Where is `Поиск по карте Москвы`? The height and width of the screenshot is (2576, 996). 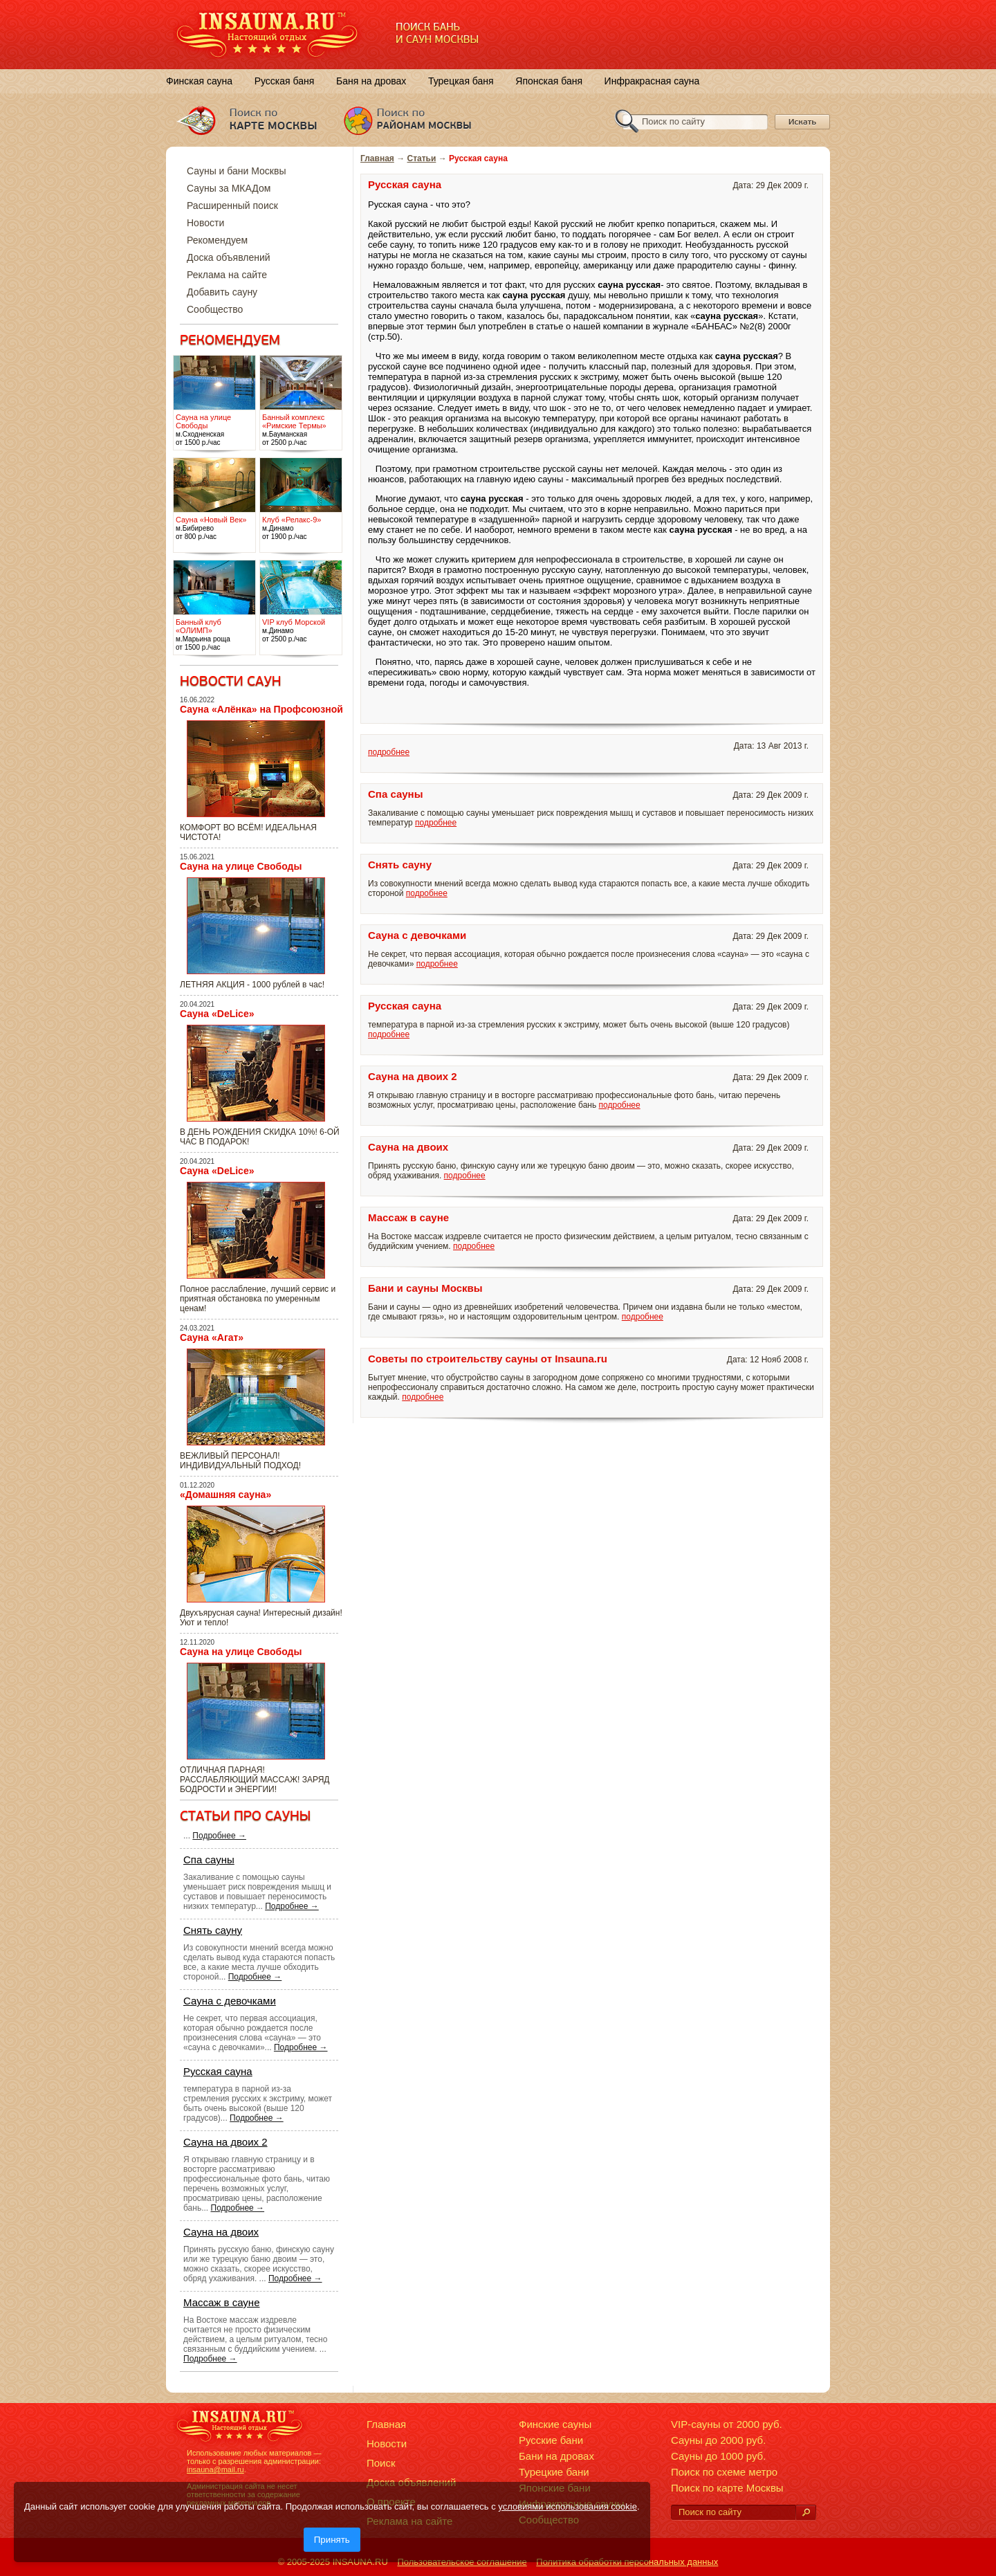 Поиск по карте Москвы is located at coordinates (727, 2488).